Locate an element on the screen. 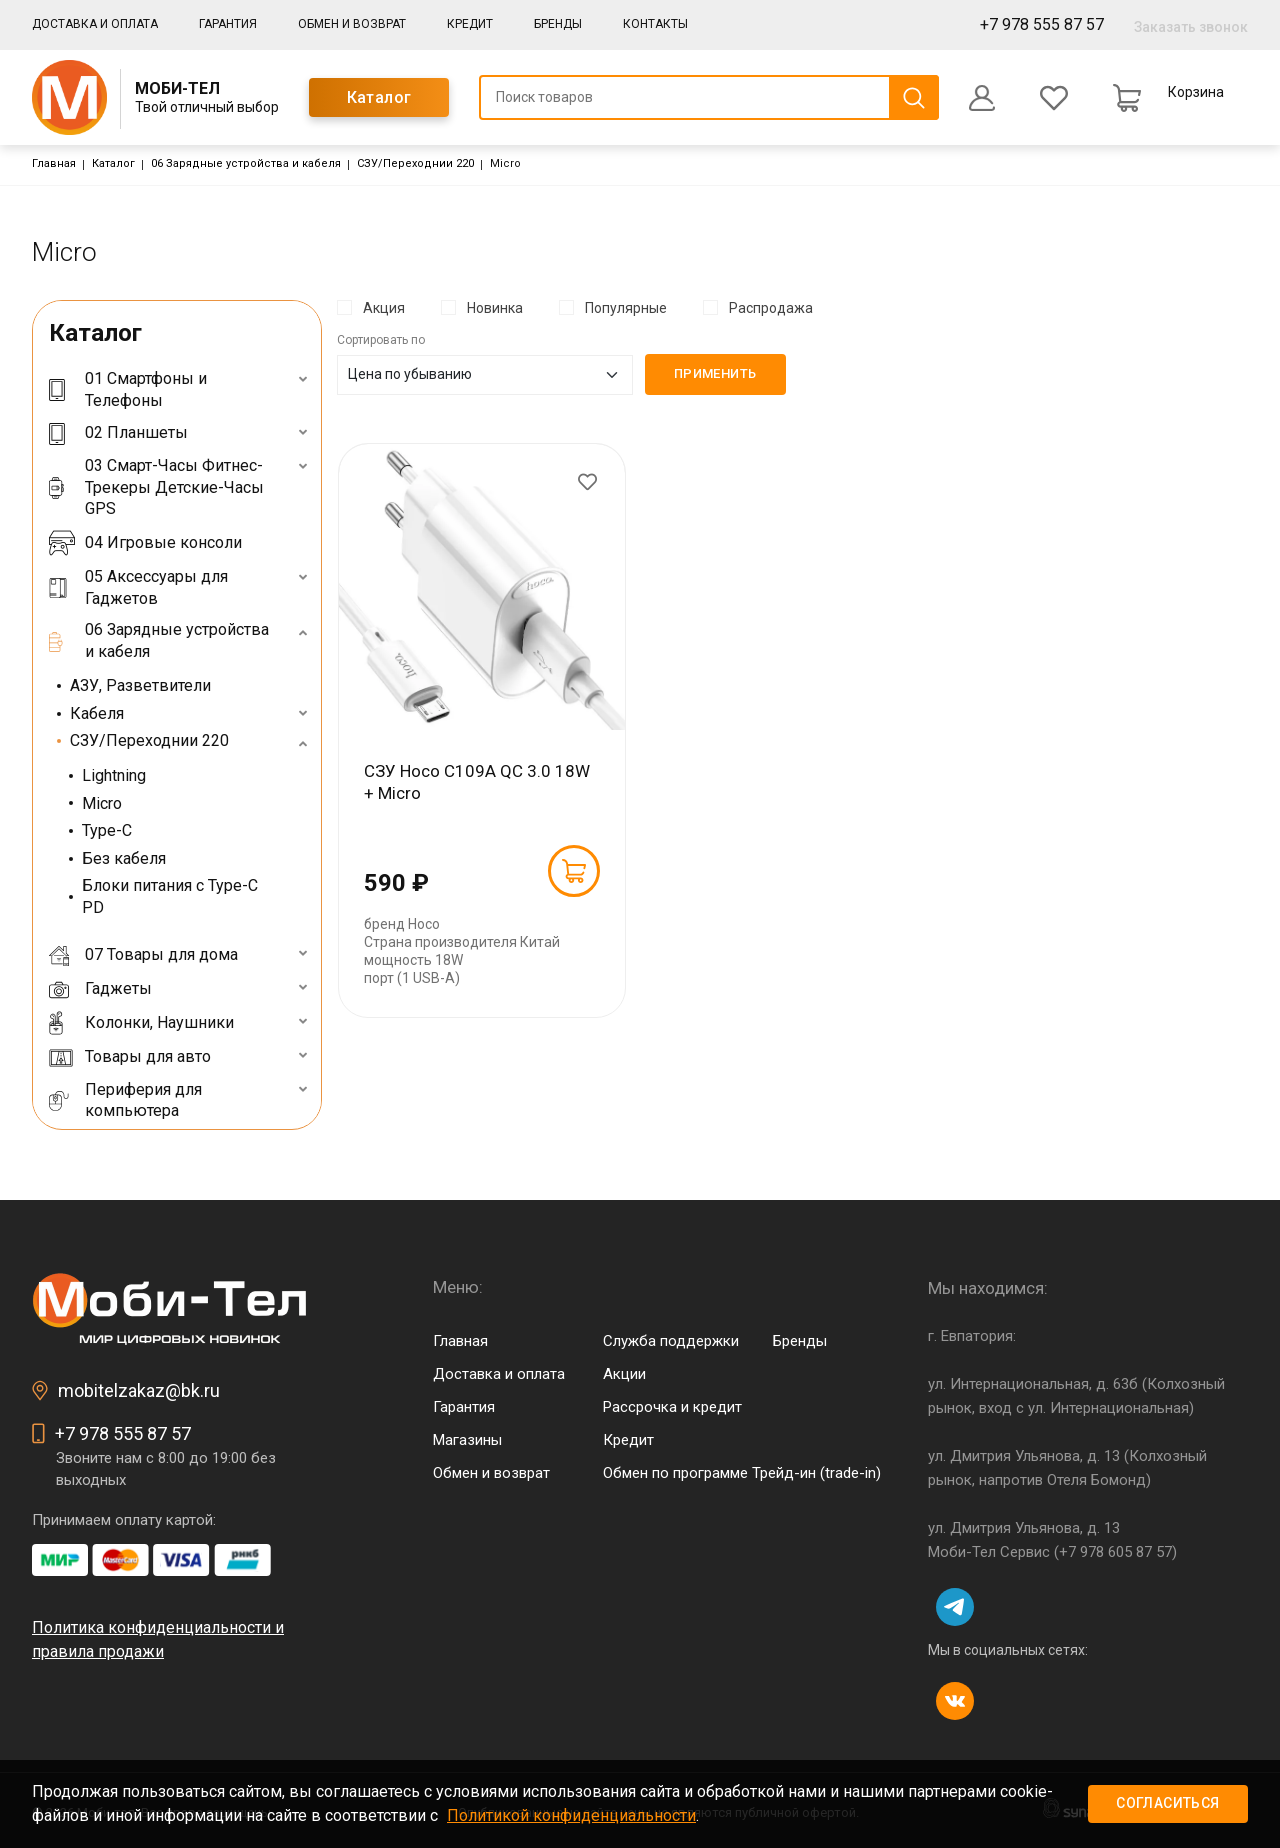 The height and width of the screenshot is (1848, 1280). Периферия для компьютера is located at coordinates (125, 1100).